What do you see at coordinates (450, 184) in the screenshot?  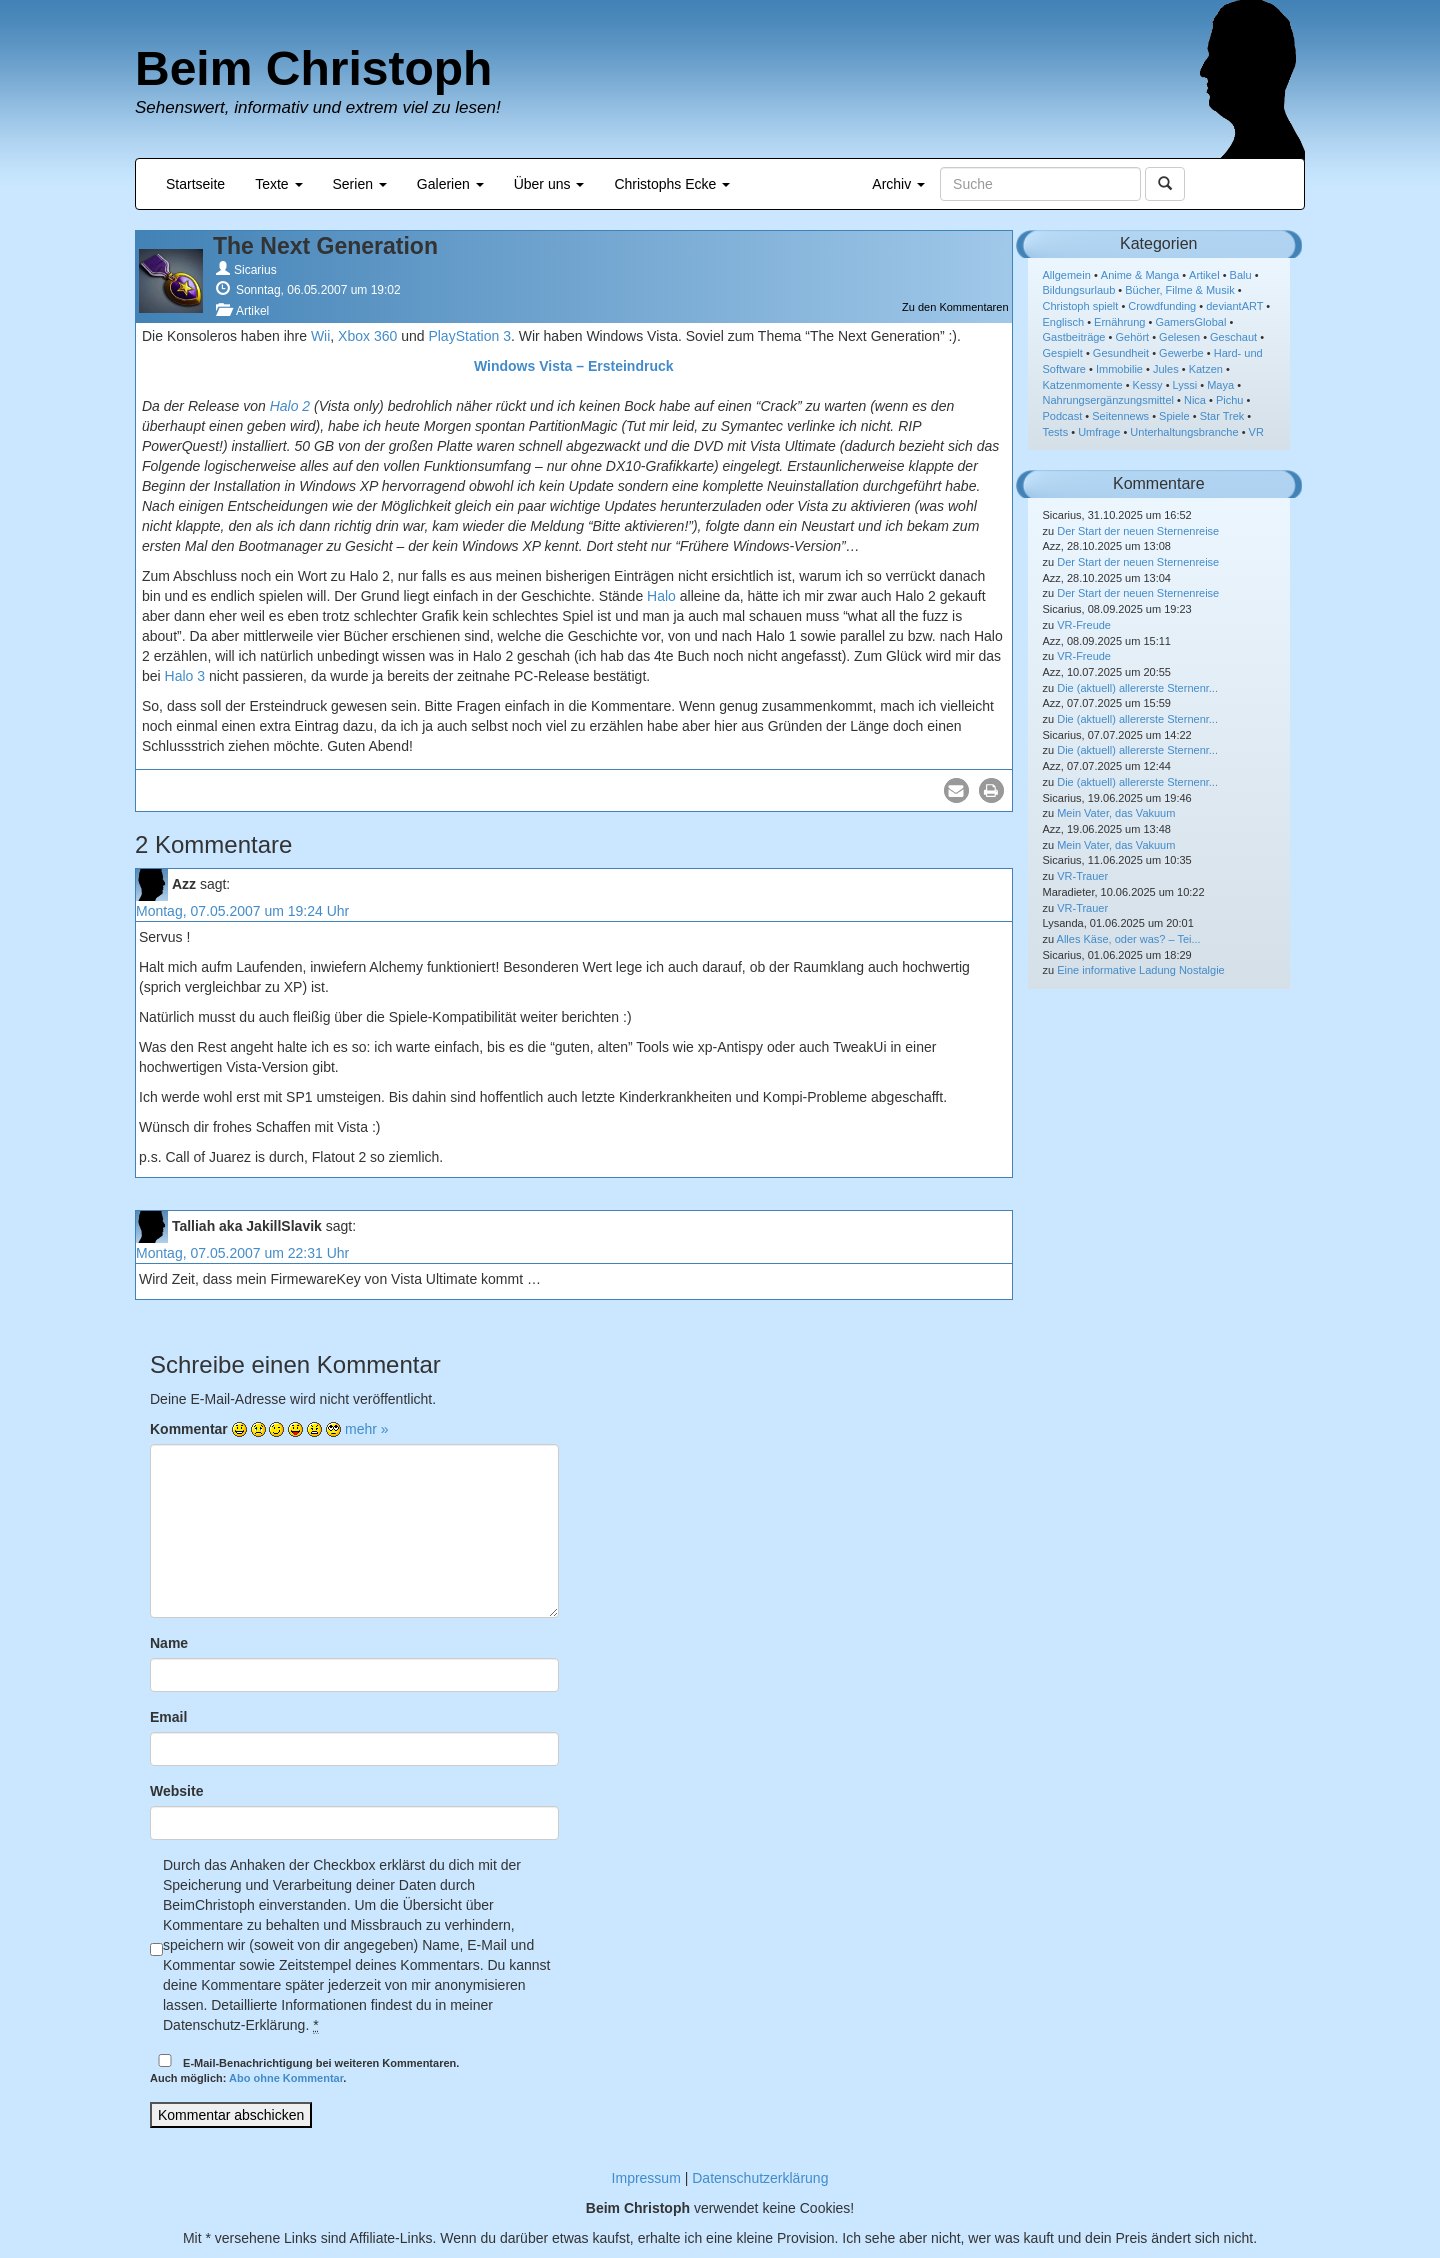 I see `Galerien` at bounding box center [450, 184].